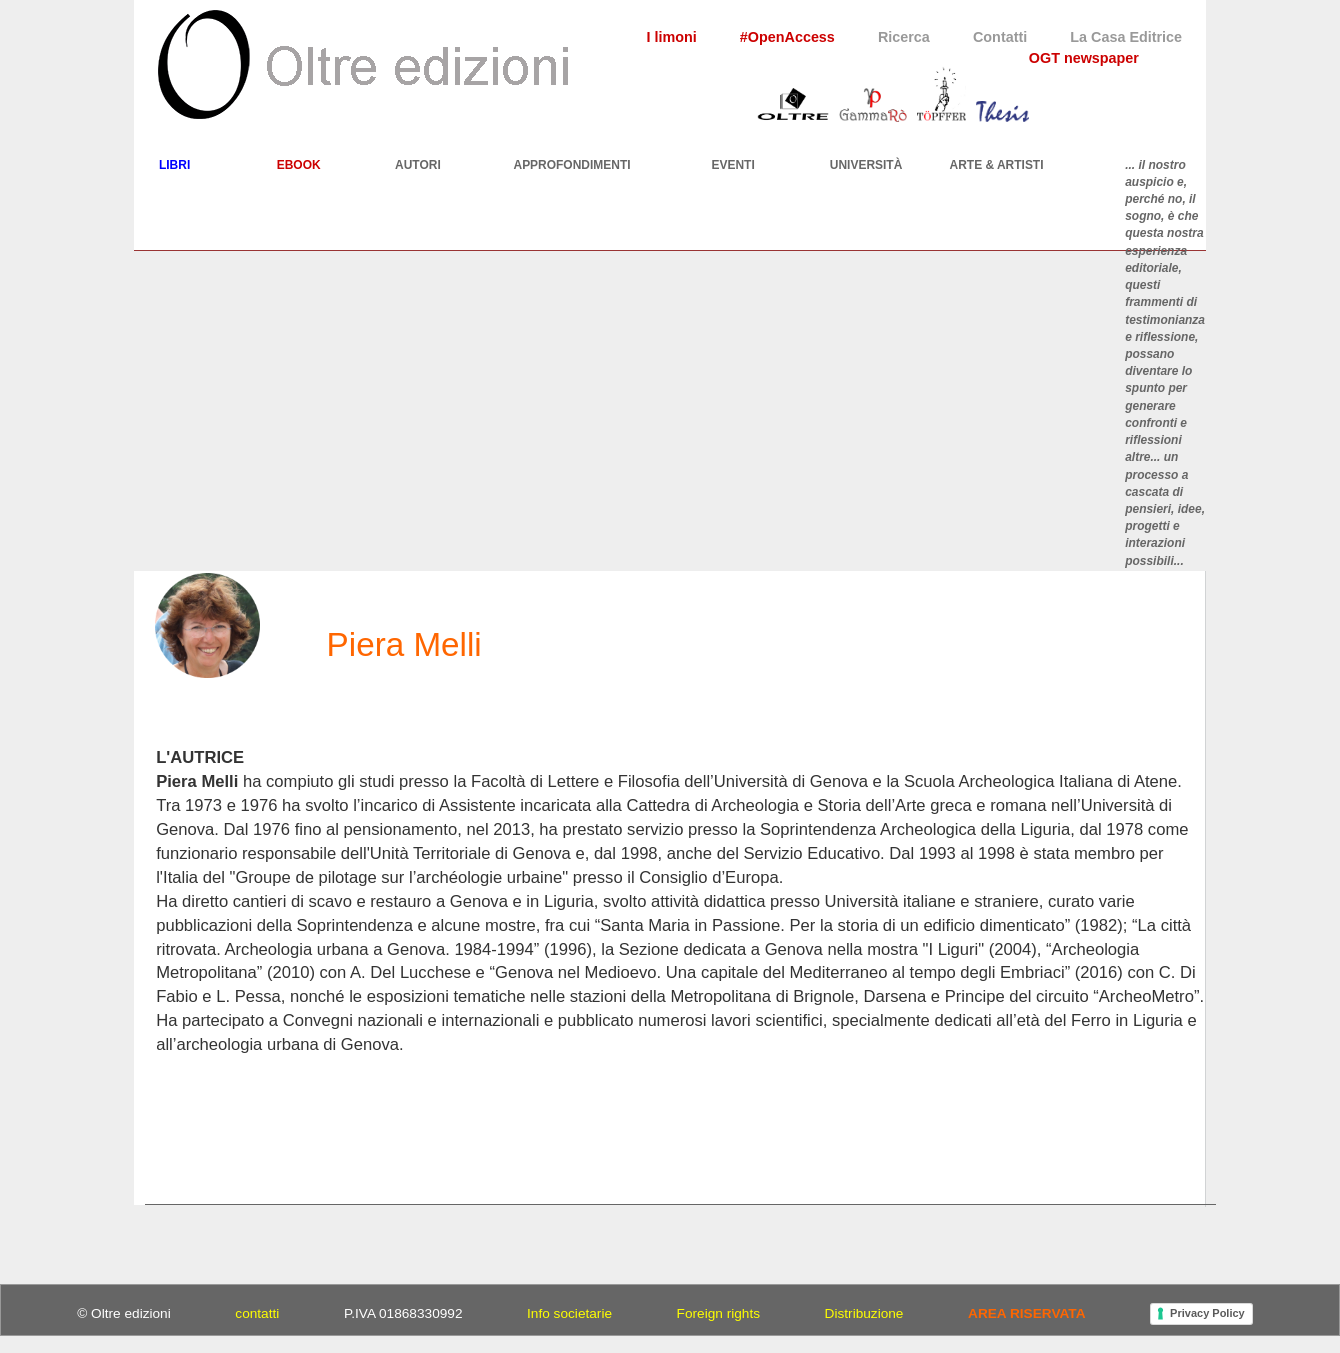 The height and width of the screenshot is (1353, 1340). What do you see at coordinates (997, 165) in the screenshot?
I see `ARTE & ARTISTI` at bounding box center [997, 165].